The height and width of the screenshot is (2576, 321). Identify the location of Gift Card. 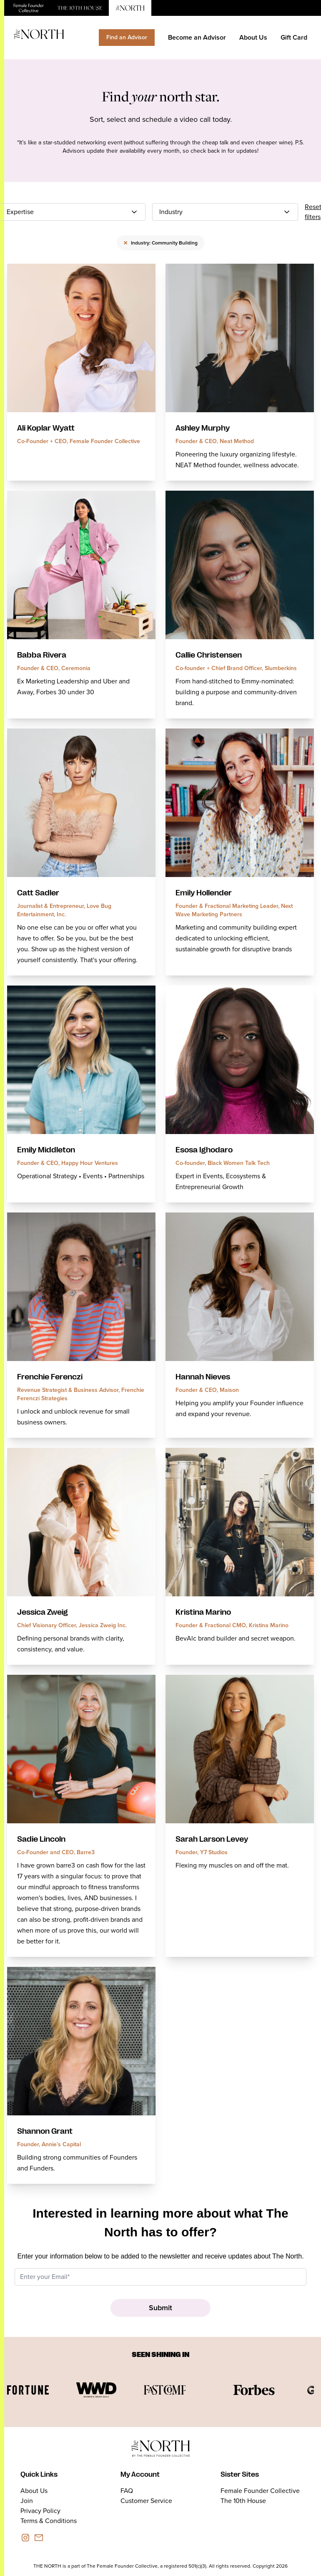
(294, 37).